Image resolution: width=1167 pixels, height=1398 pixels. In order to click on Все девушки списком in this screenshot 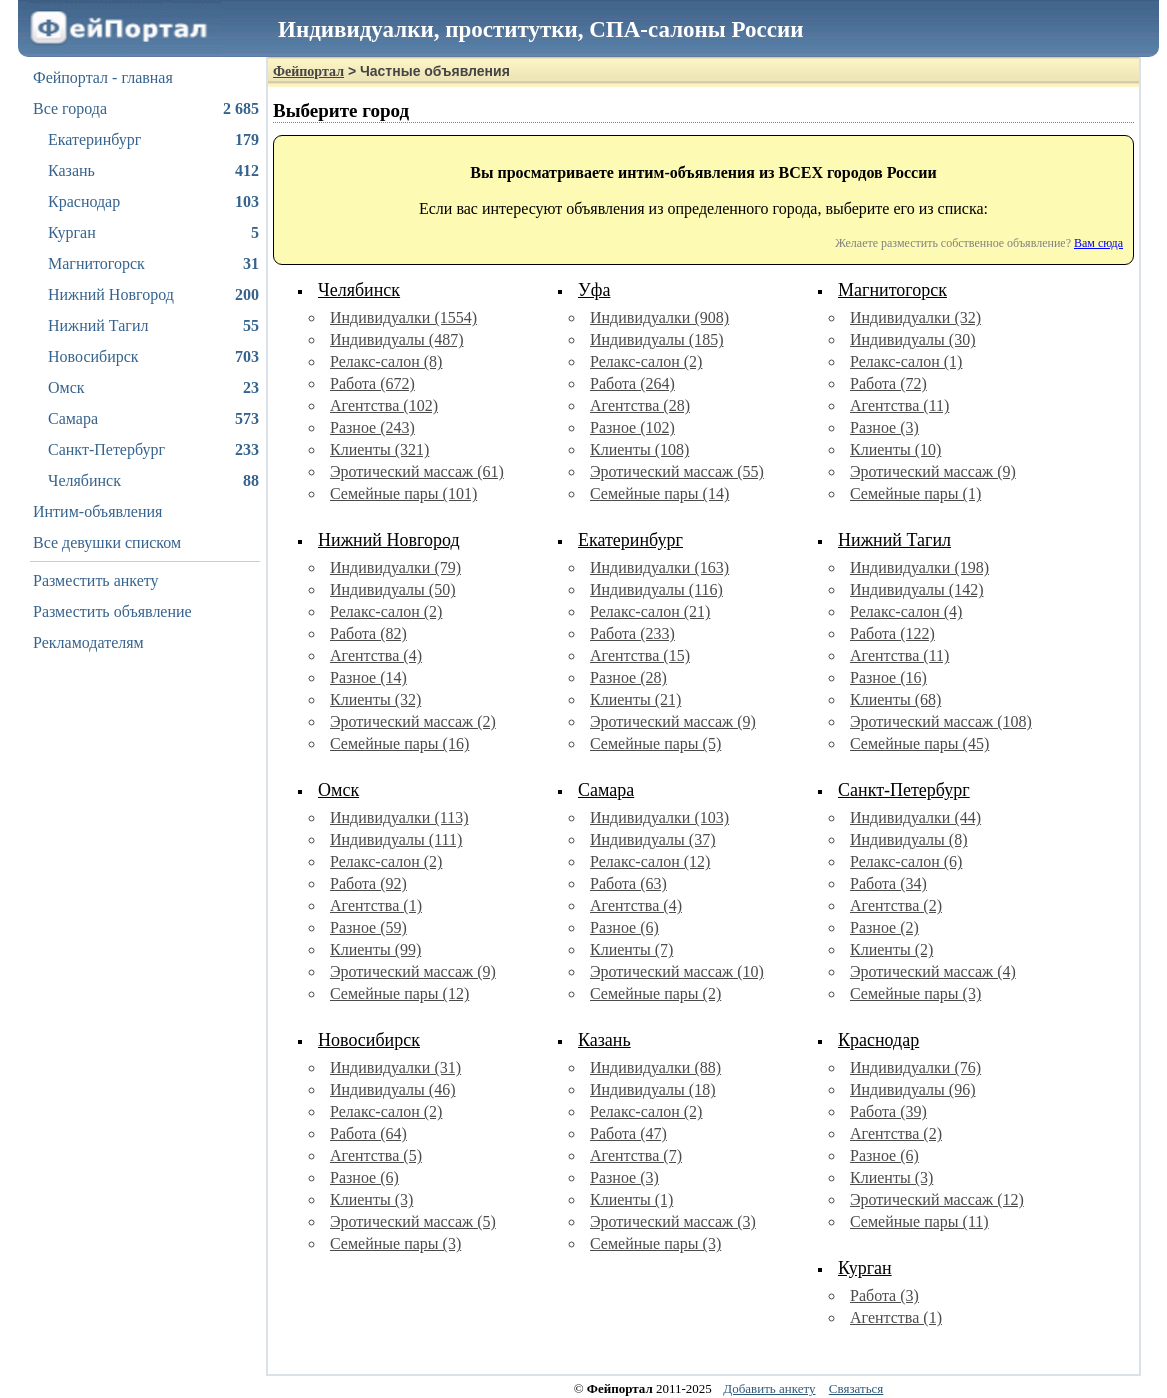, I will do `click(107, 542)`.